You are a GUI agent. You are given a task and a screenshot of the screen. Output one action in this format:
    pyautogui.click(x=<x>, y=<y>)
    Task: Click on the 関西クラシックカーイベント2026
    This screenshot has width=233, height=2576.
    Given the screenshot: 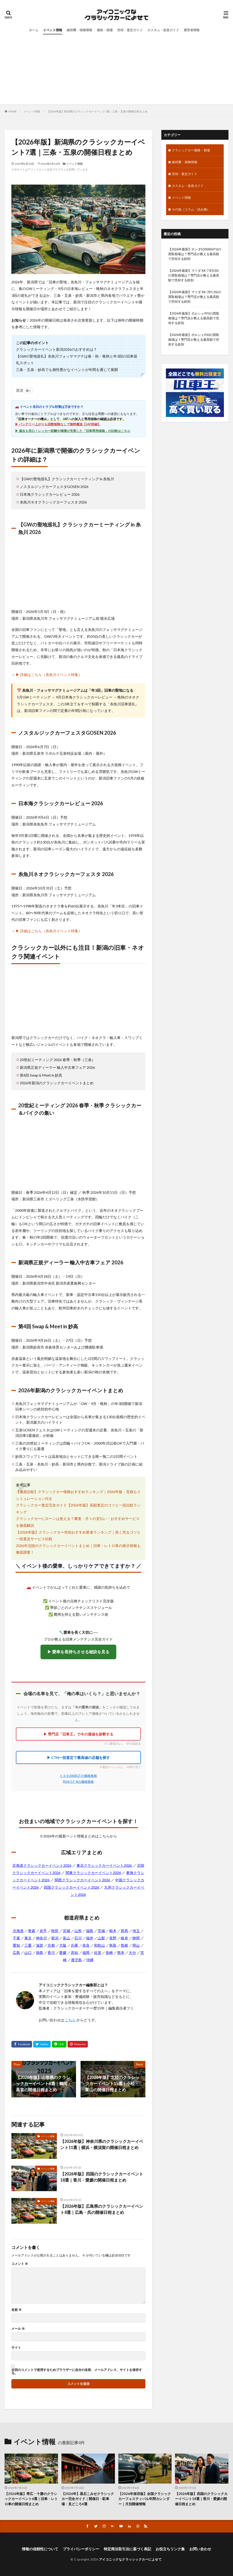 What is the action you would take?
    pyautogui.click(x=82, y=1880)
    